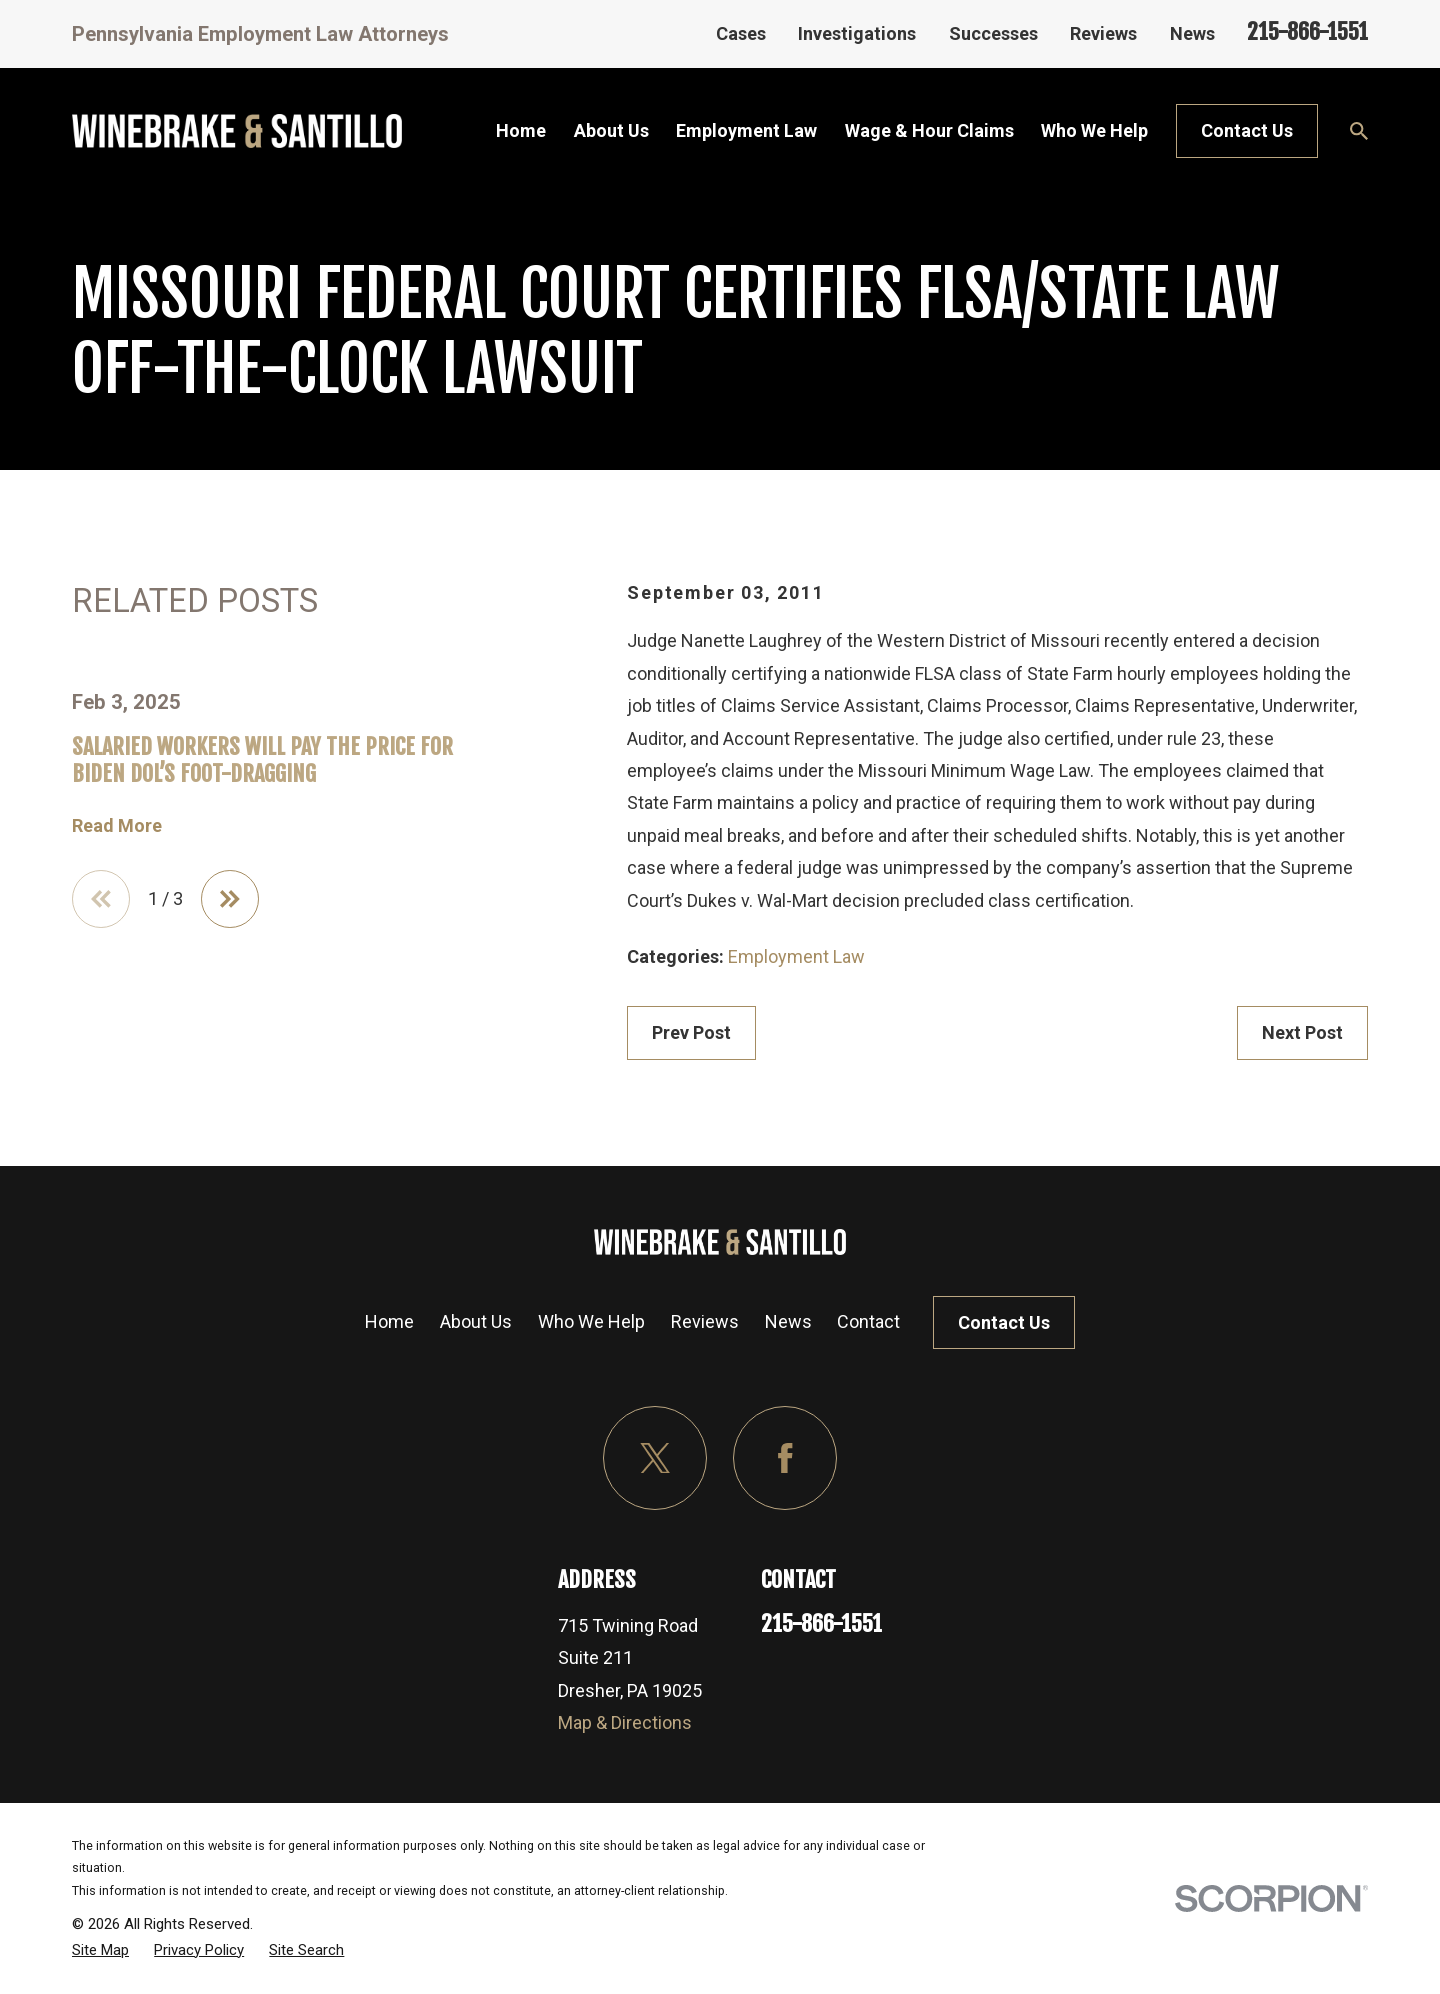 This screenshot has width=1440, height=1994. What do you see at coordinates (476, 1321) in the screenshot?
I see `About Us` at bounding box center [476, 1321].